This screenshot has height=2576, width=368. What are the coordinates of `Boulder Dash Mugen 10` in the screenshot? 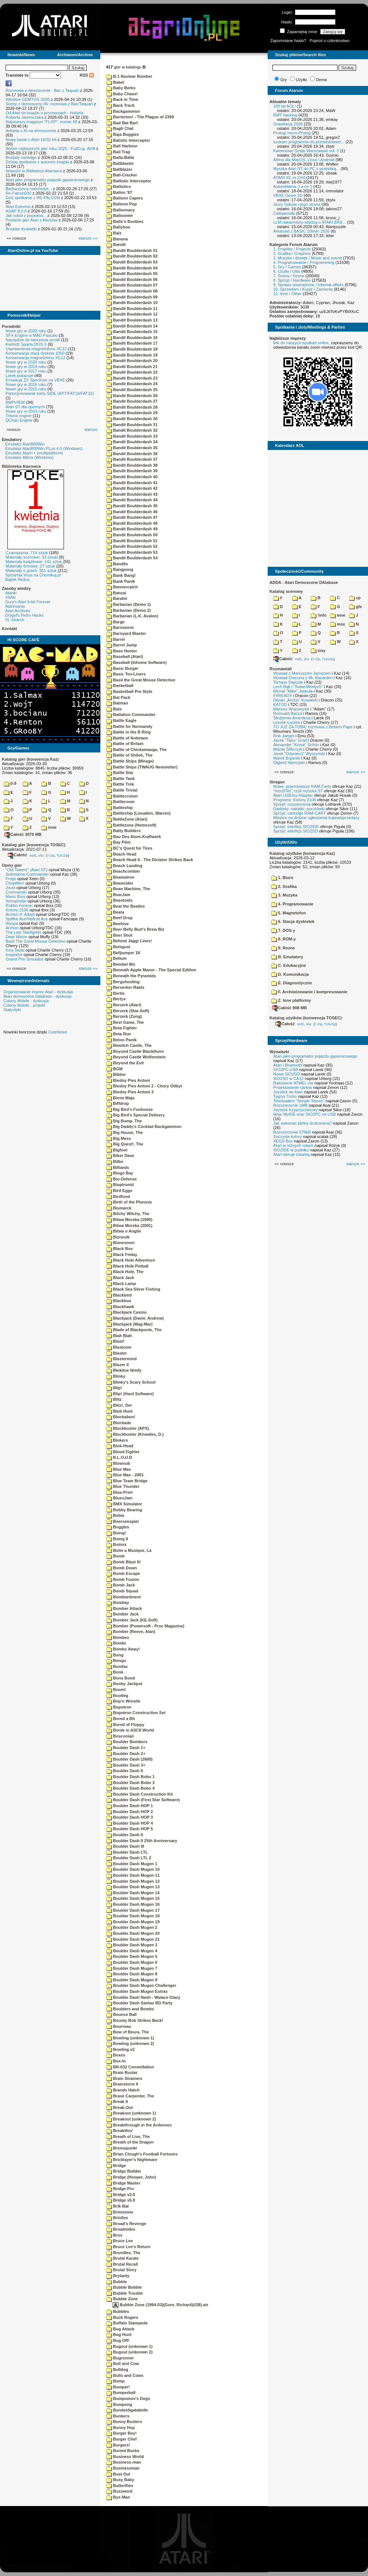 It's located at (132, 1869).